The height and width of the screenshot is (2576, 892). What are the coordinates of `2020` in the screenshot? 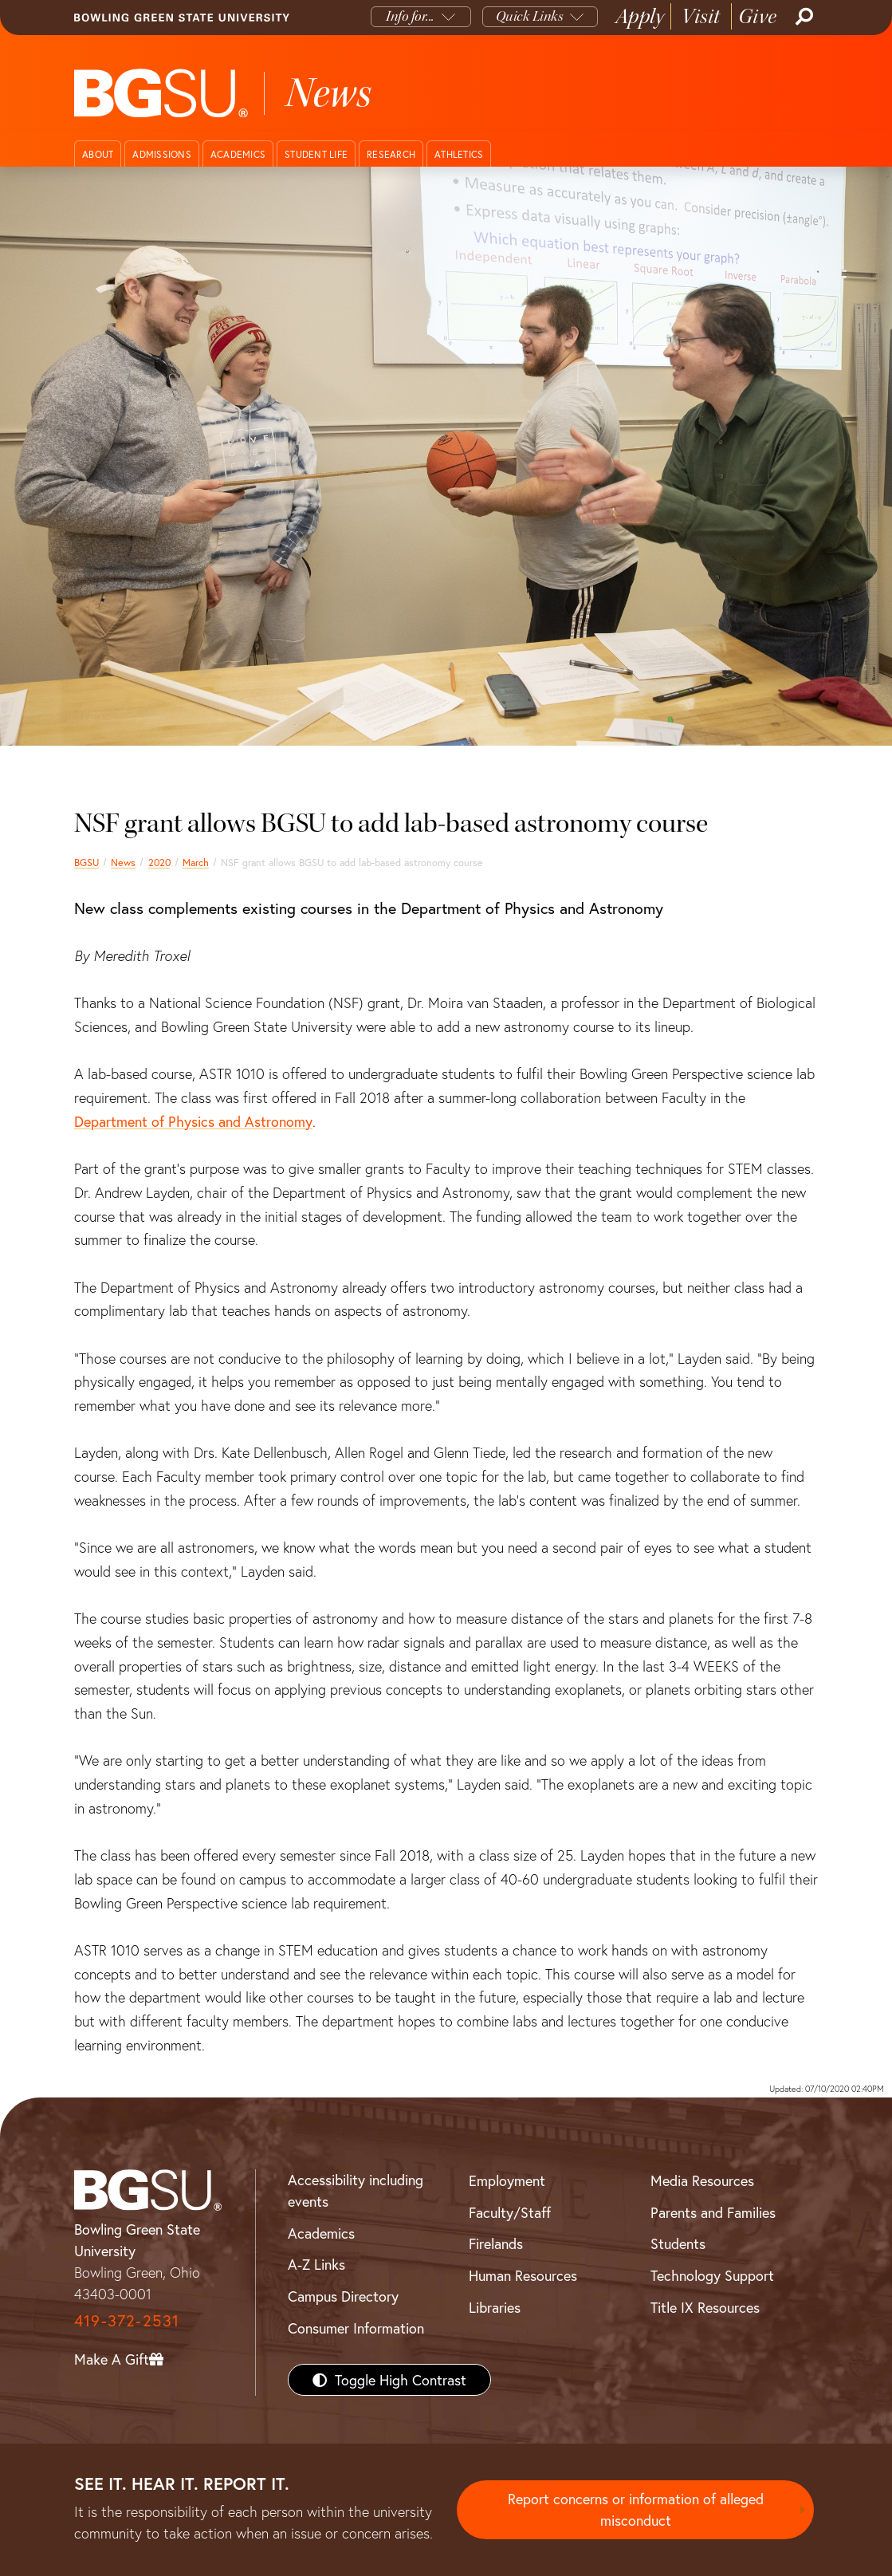 It's located at (159, 862).